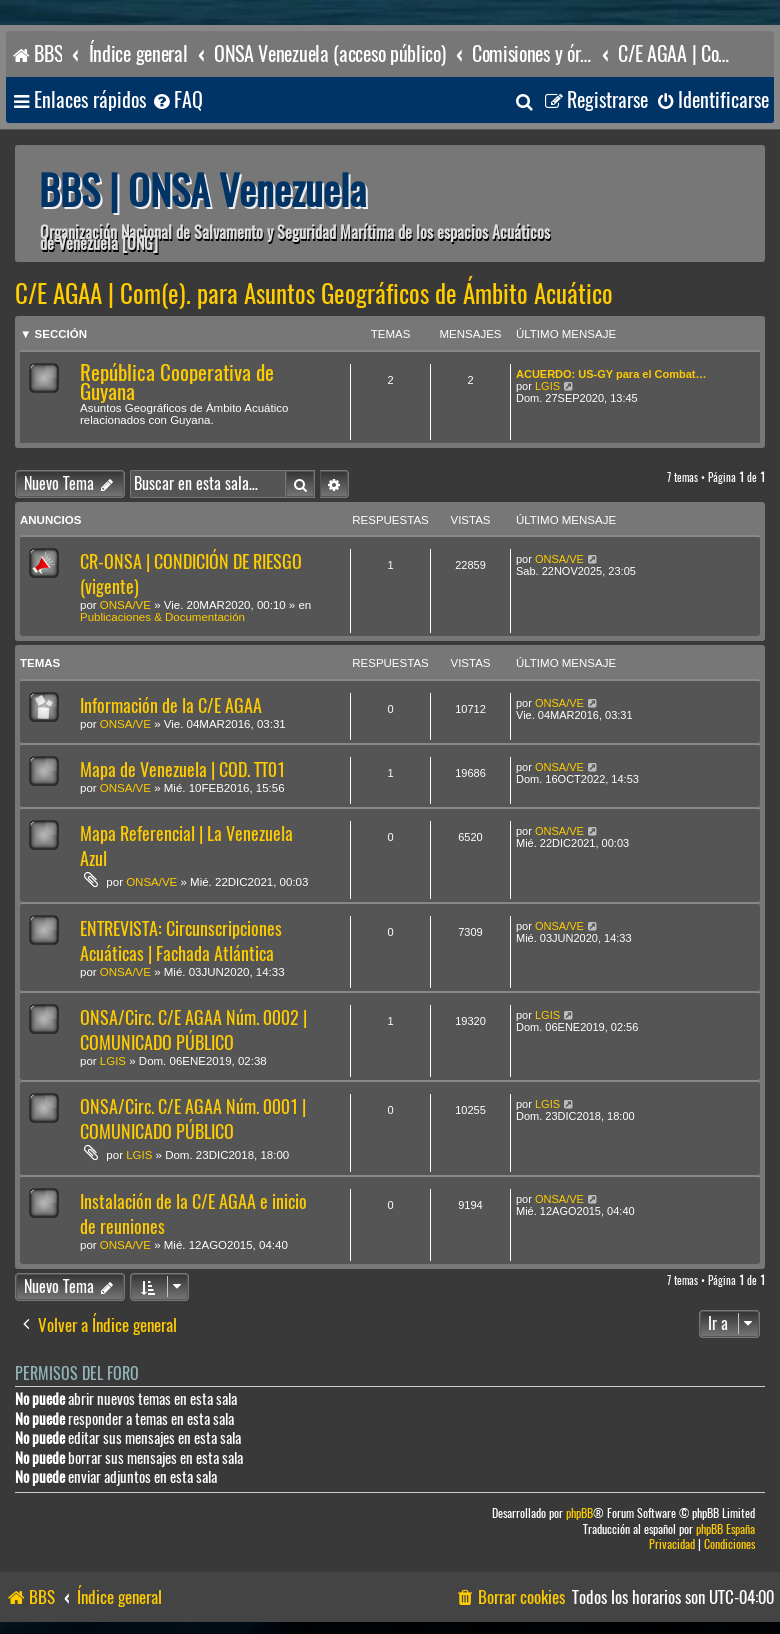 The width and height of the screenshot is (780, 1634). I want to click on ONSA/VE, so click(125, 605).